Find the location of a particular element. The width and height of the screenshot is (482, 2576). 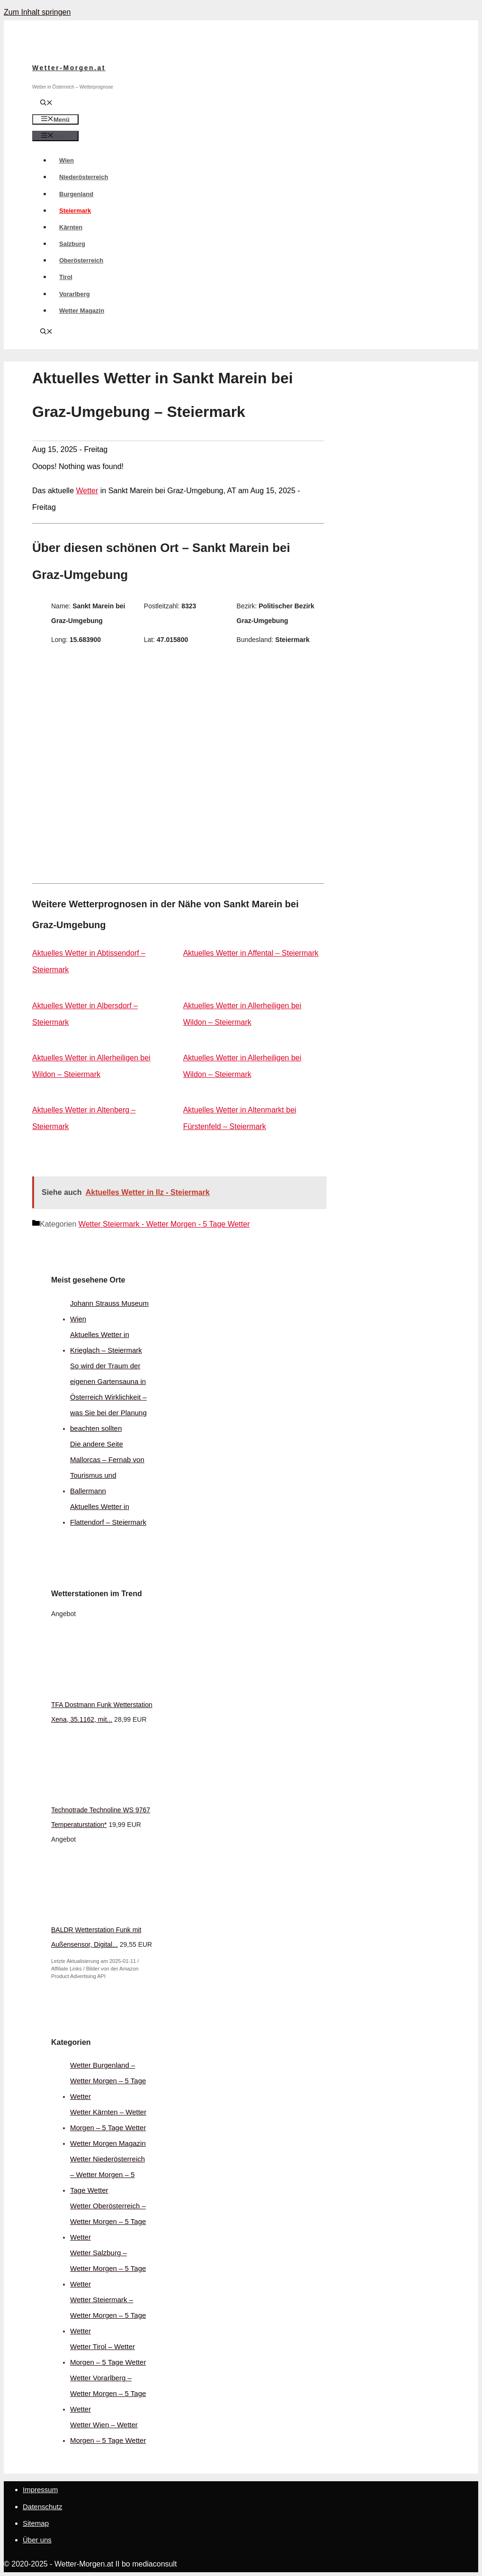

Die andere Seite Mallorcas – Fernab von Tourismus und Ballermann is located at coordinates (107, 1467).